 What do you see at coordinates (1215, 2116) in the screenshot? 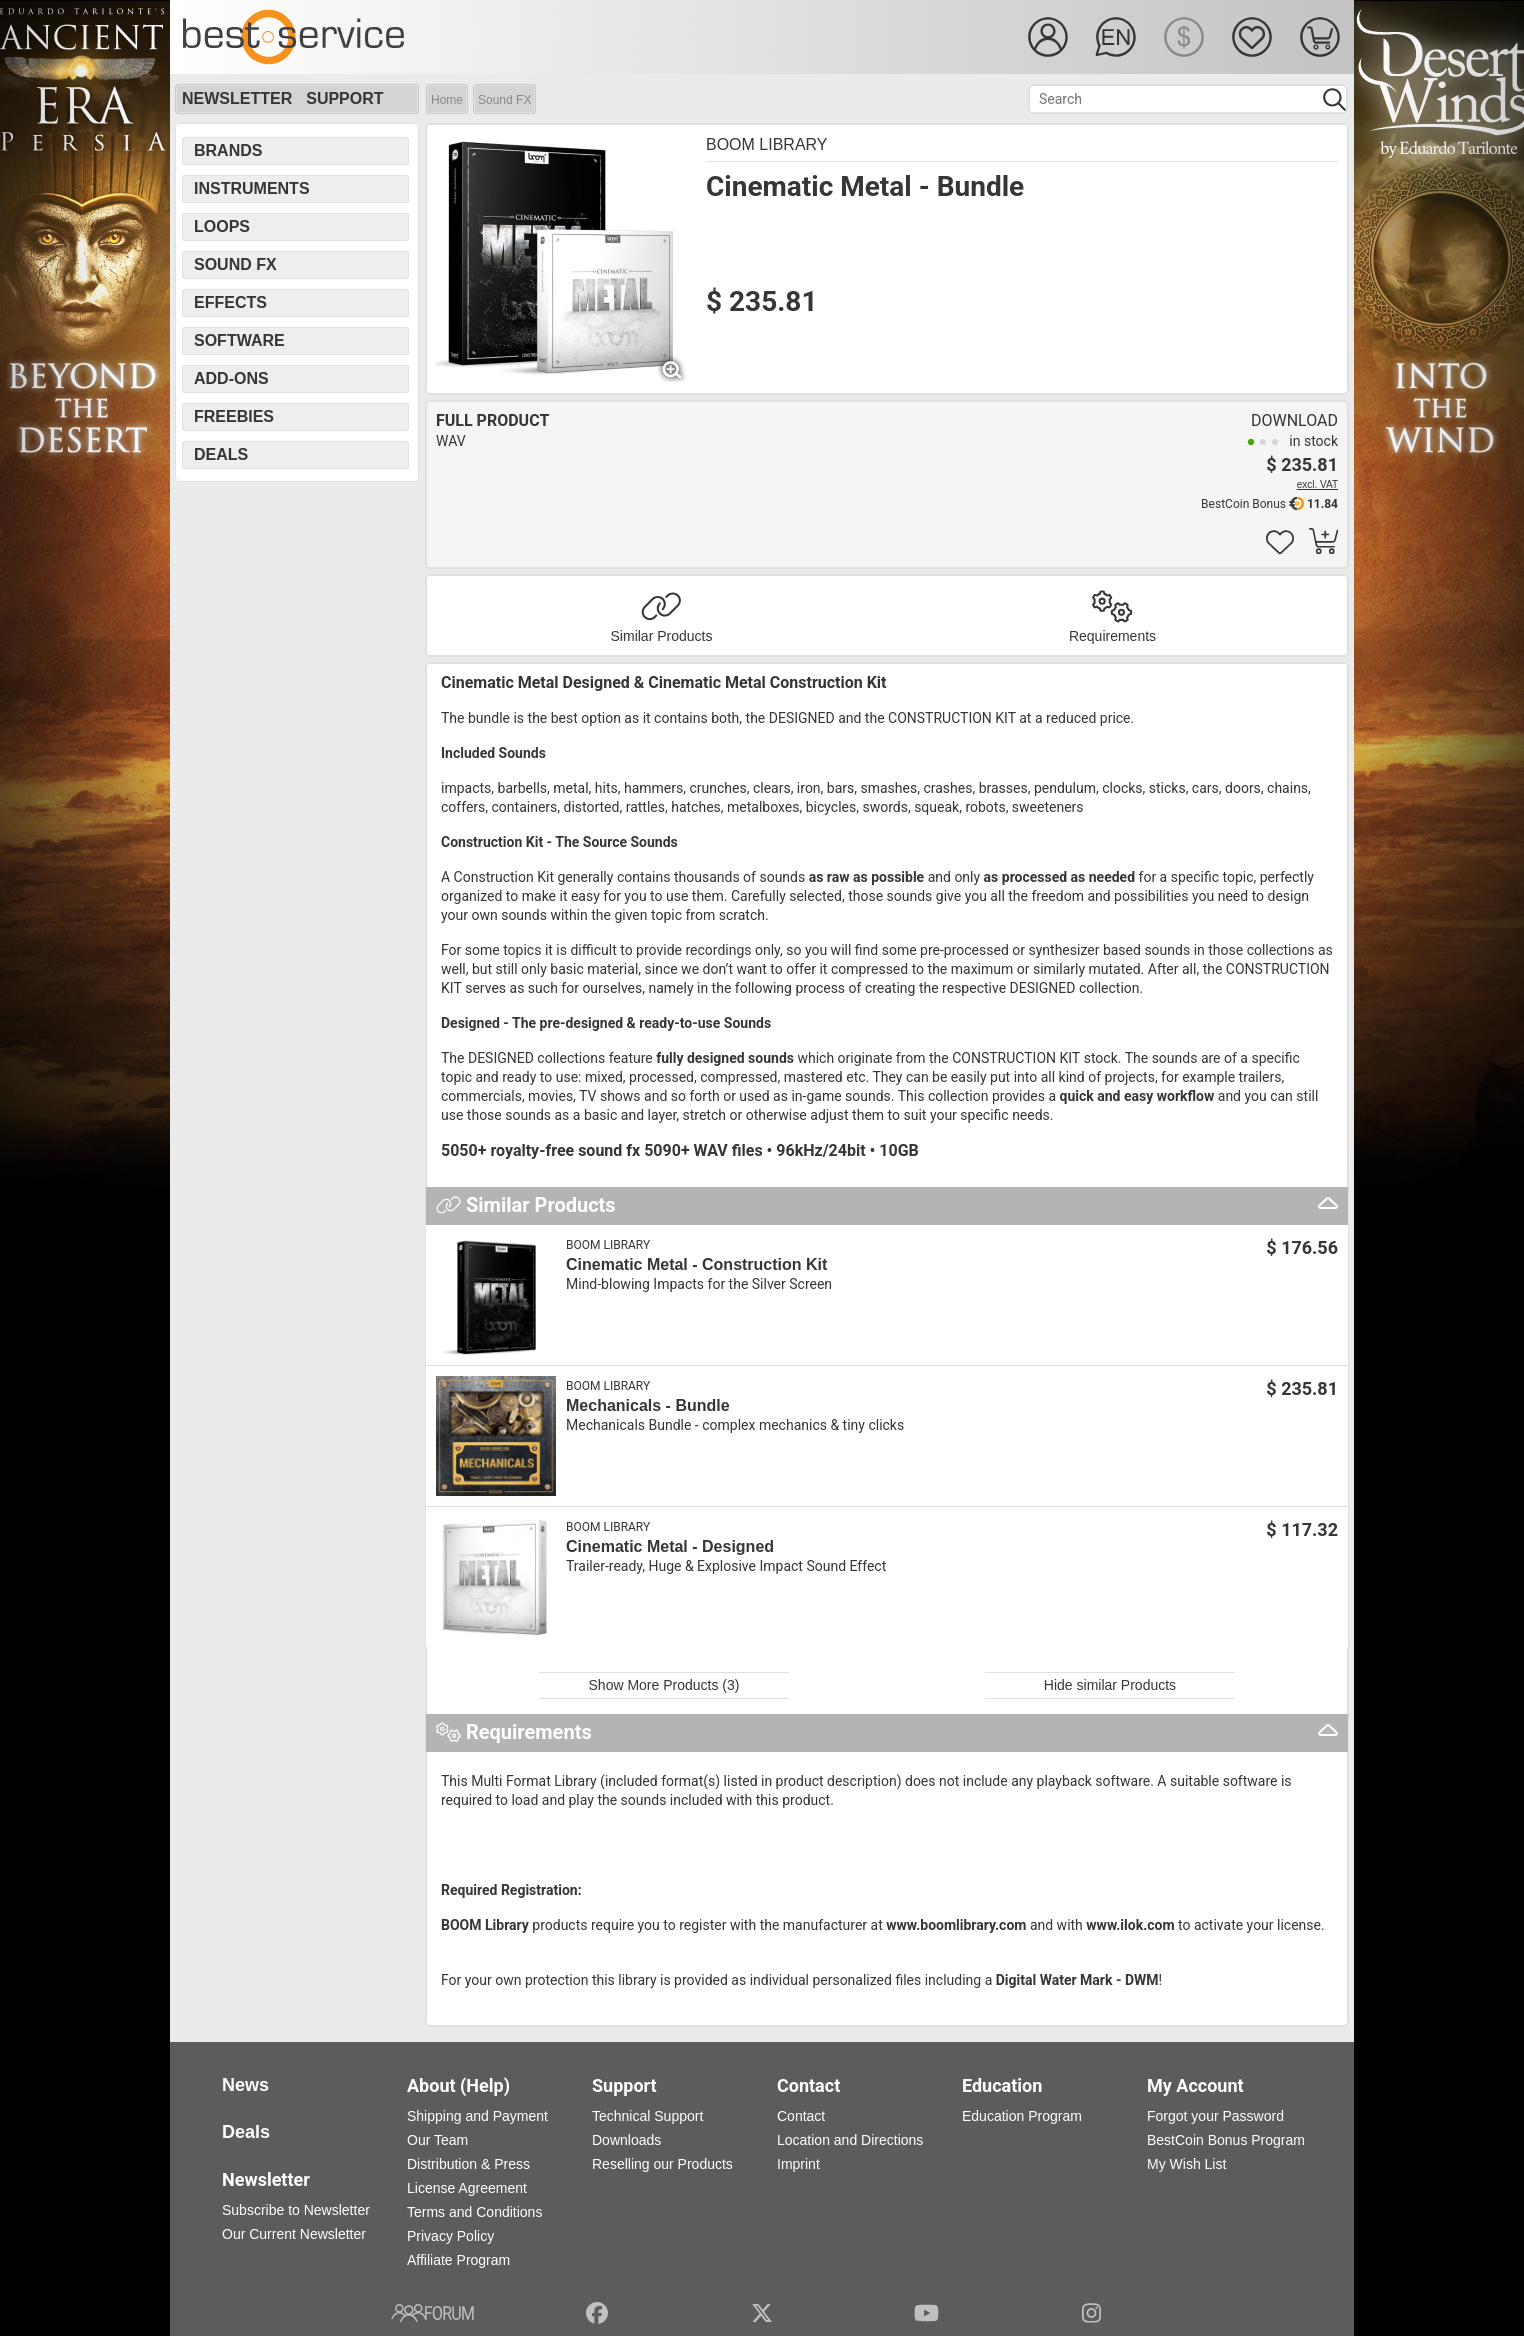
I see `Forgot your Password` at bounding box center [1215, 2116].